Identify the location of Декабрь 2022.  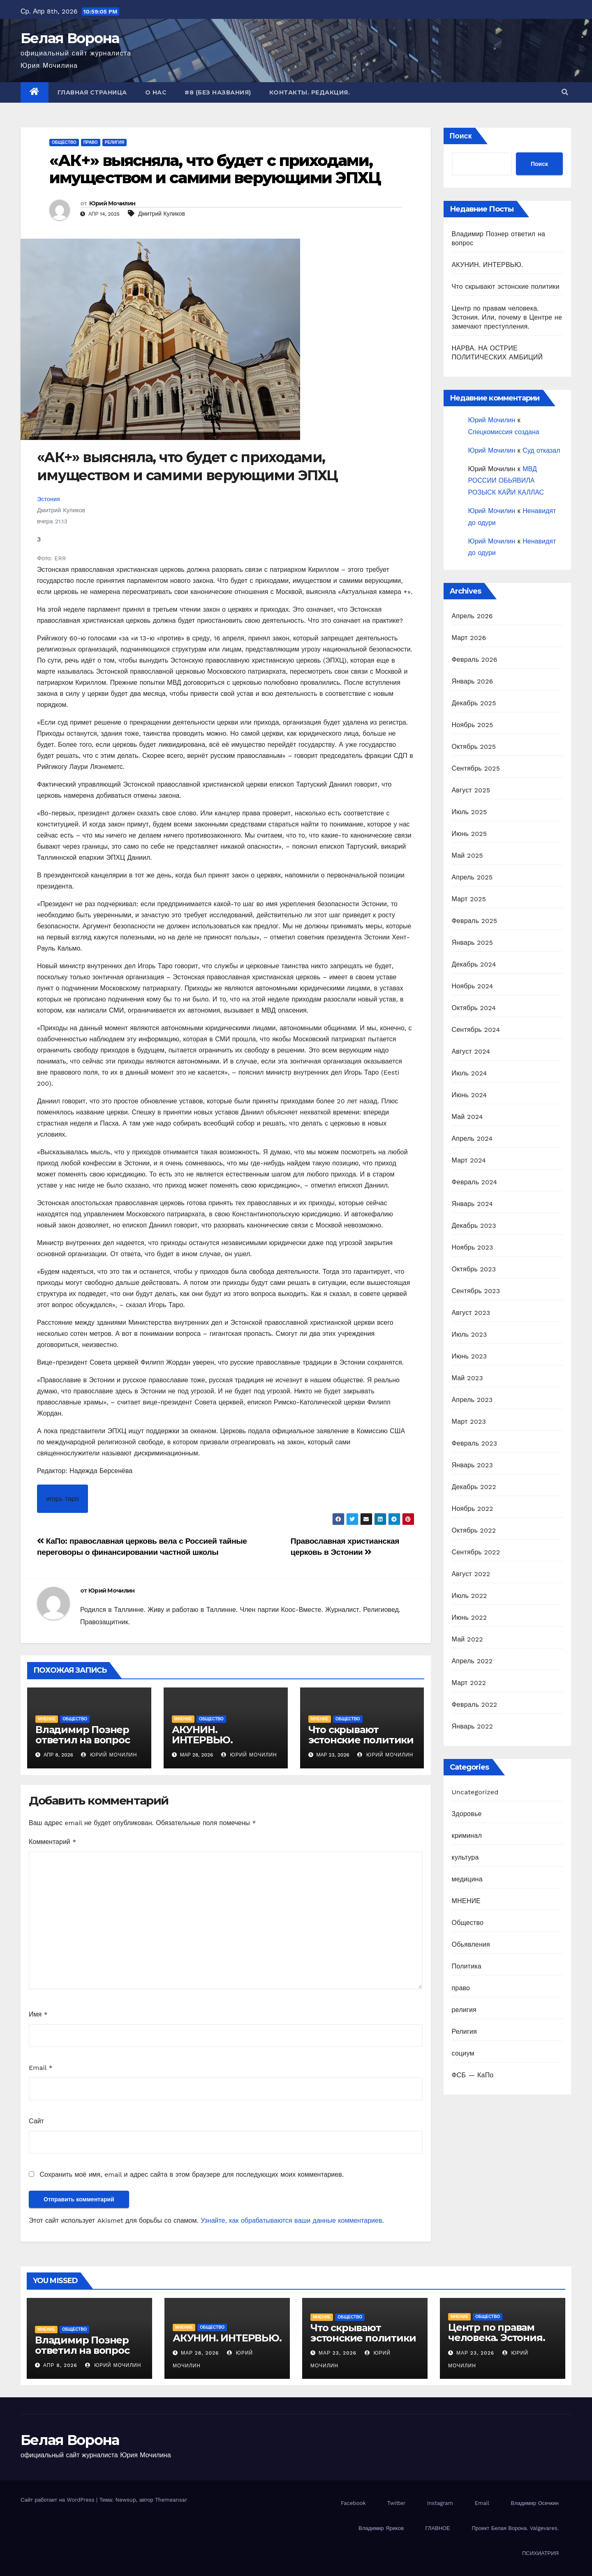
(474, 1487).